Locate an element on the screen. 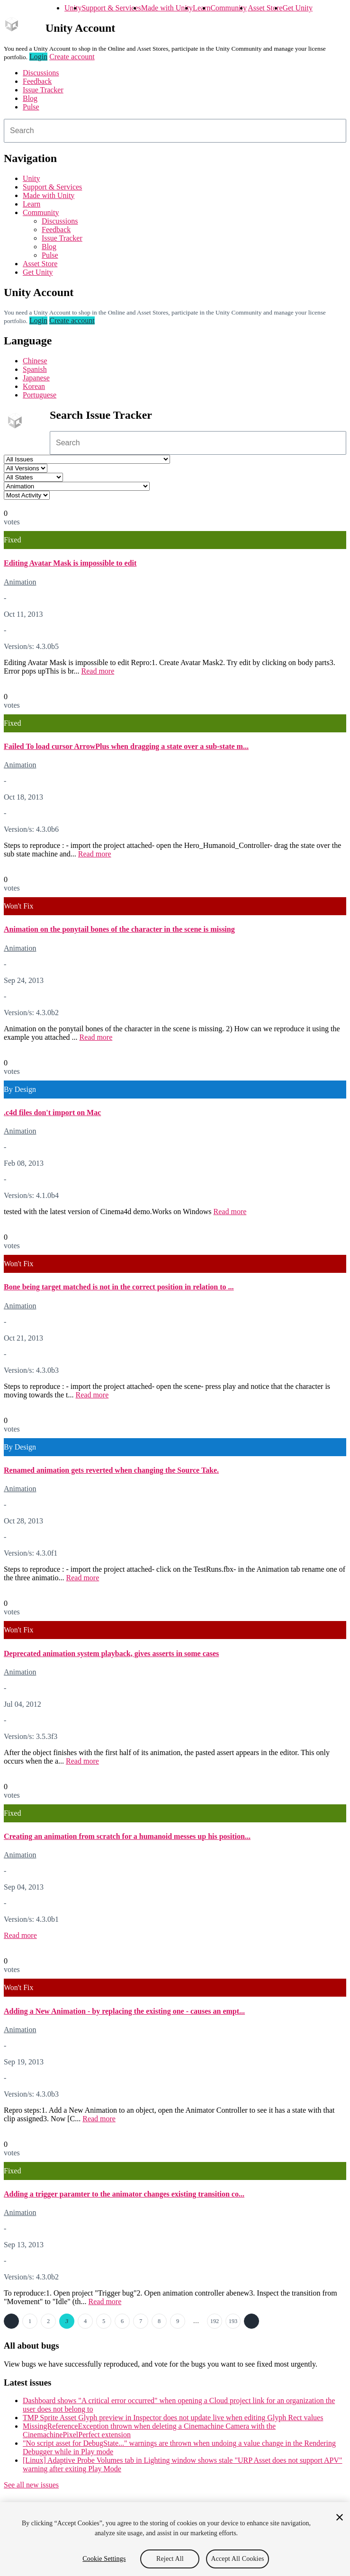 The width and height of the screenshot is (350, 2576). Editing Avatar Mask is impossible to edit is located at coordinates (70, 563).